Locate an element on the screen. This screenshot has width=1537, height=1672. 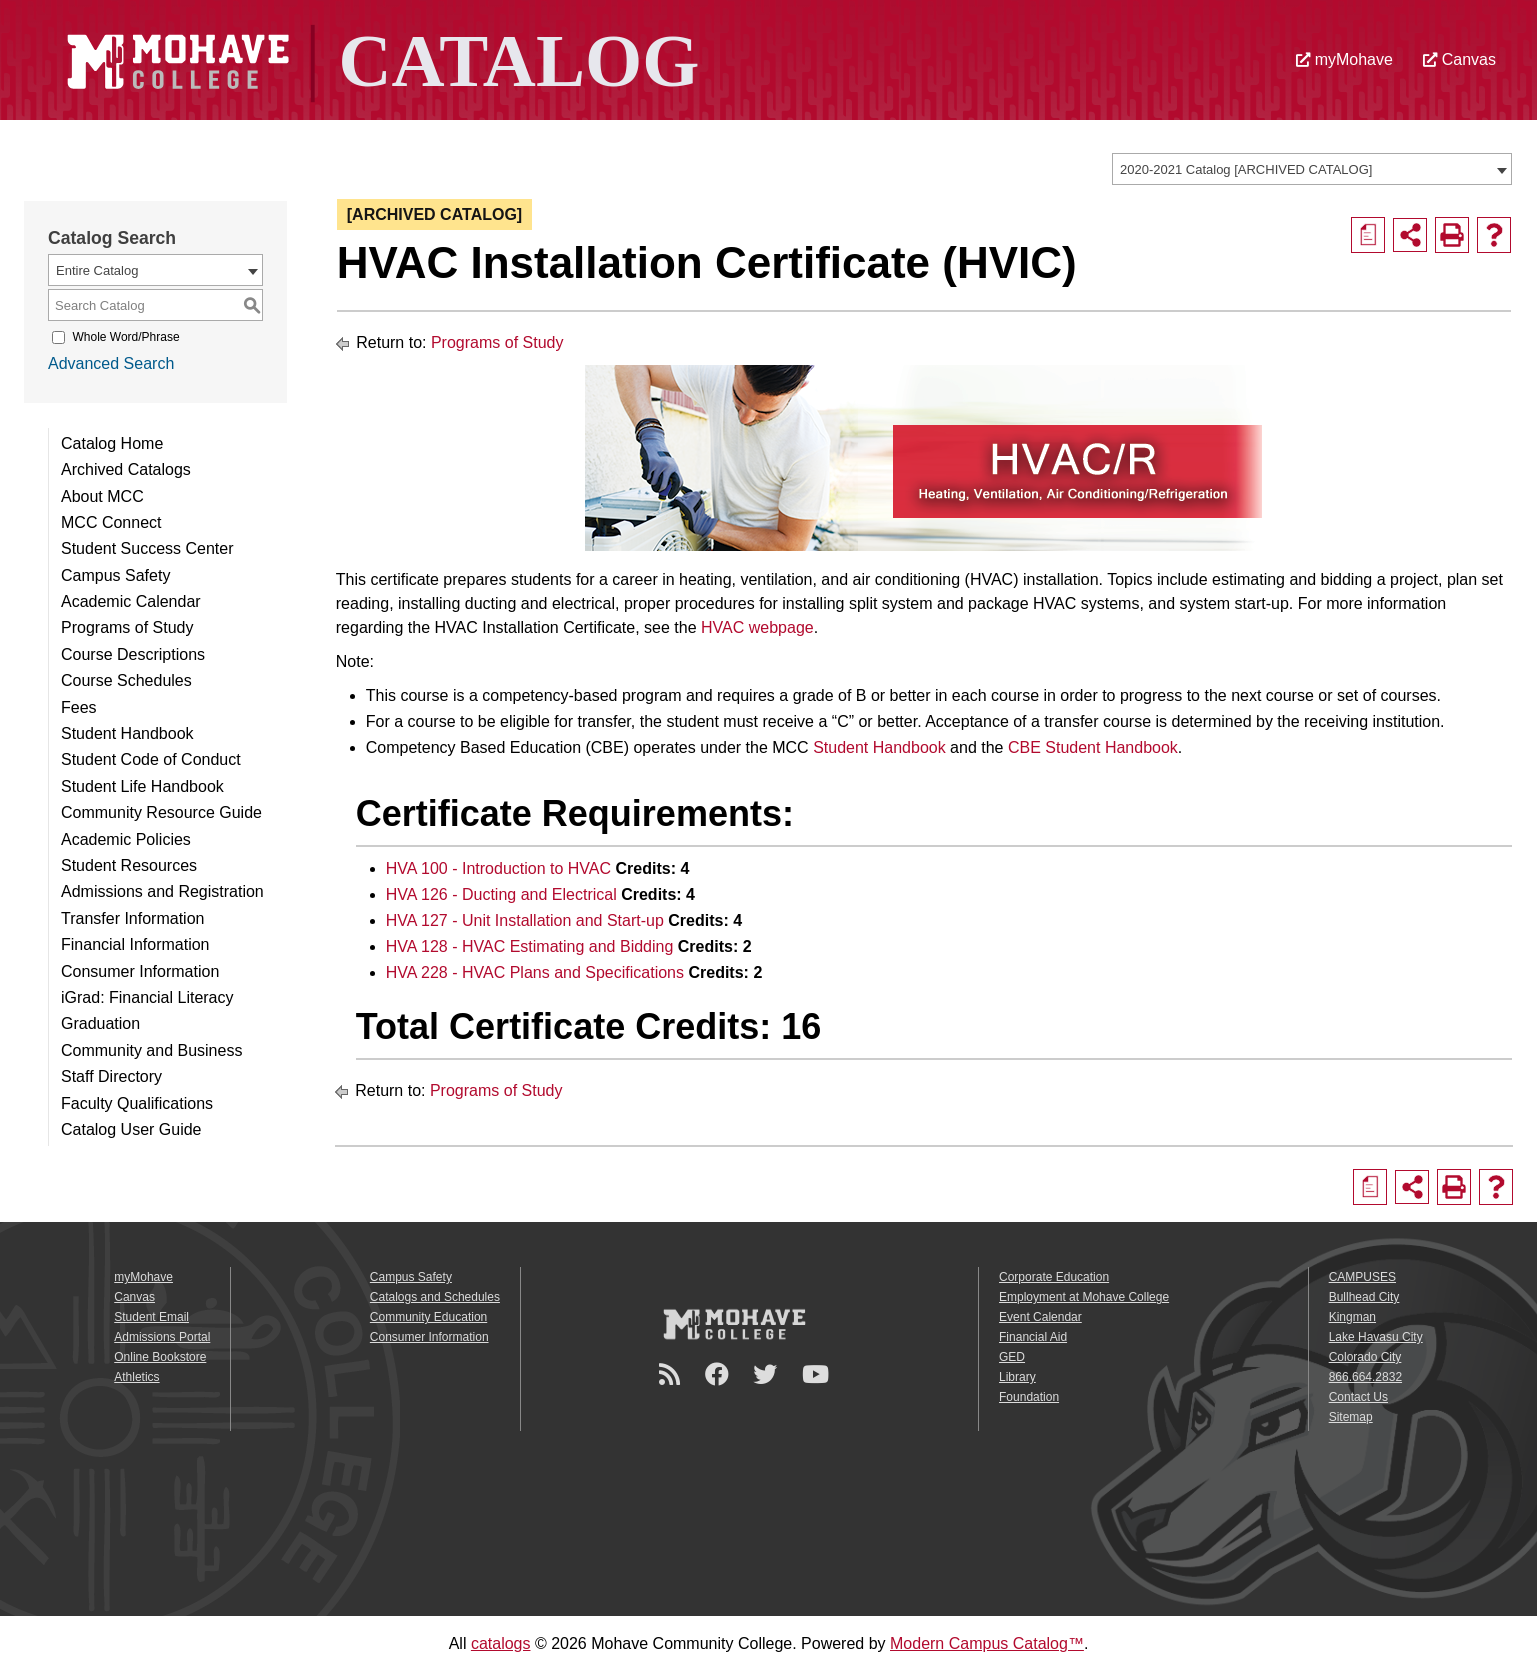
Athletics is located at coordinates (136, 1377).